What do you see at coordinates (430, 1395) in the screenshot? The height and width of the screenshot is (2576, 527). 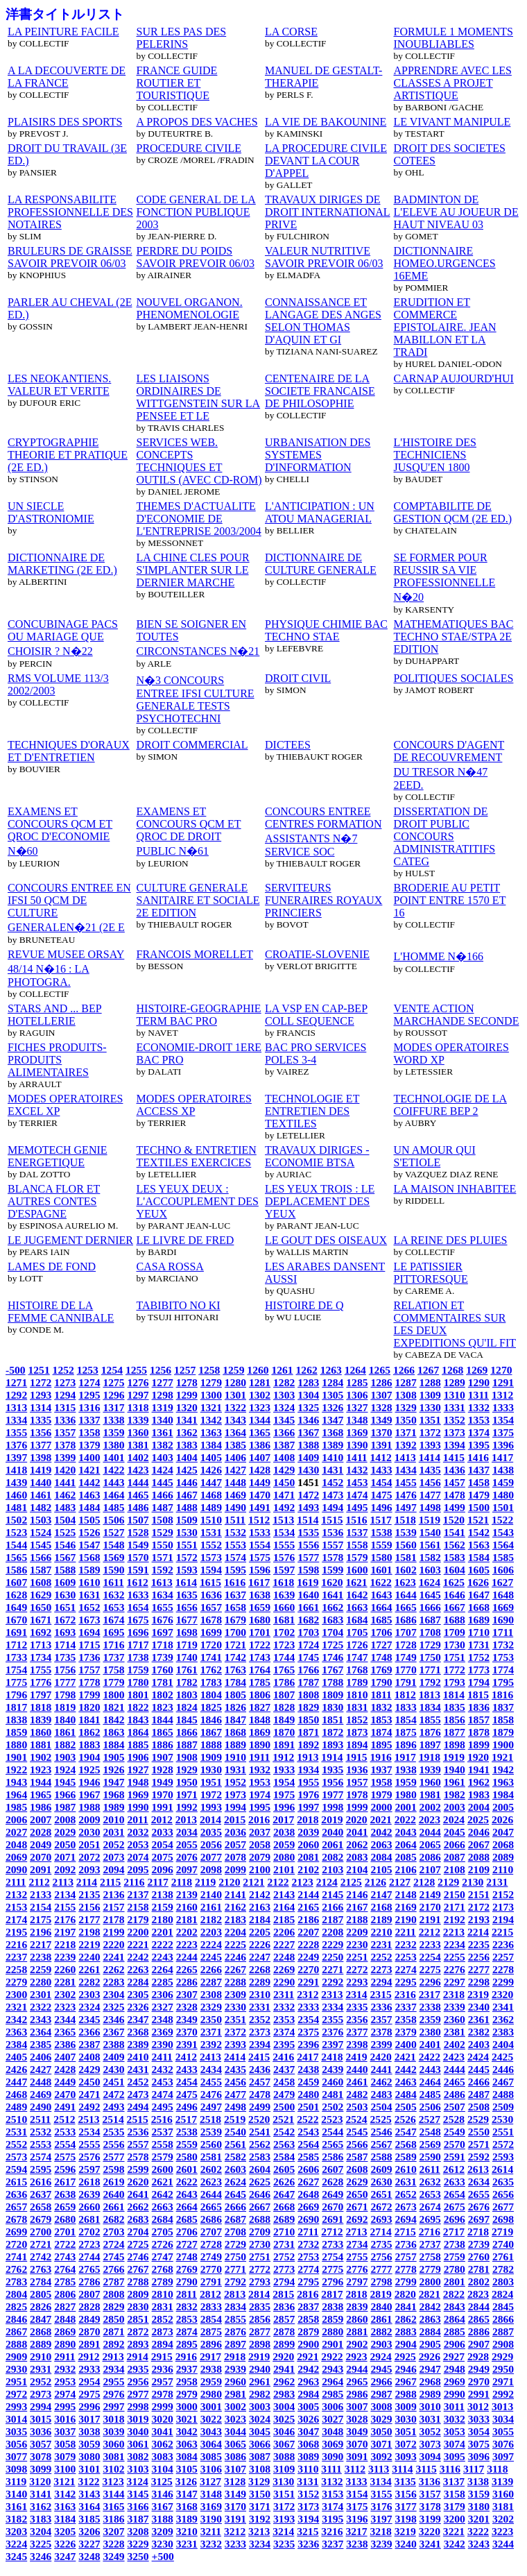 I see `1309` at bounding box center [430, 1395].